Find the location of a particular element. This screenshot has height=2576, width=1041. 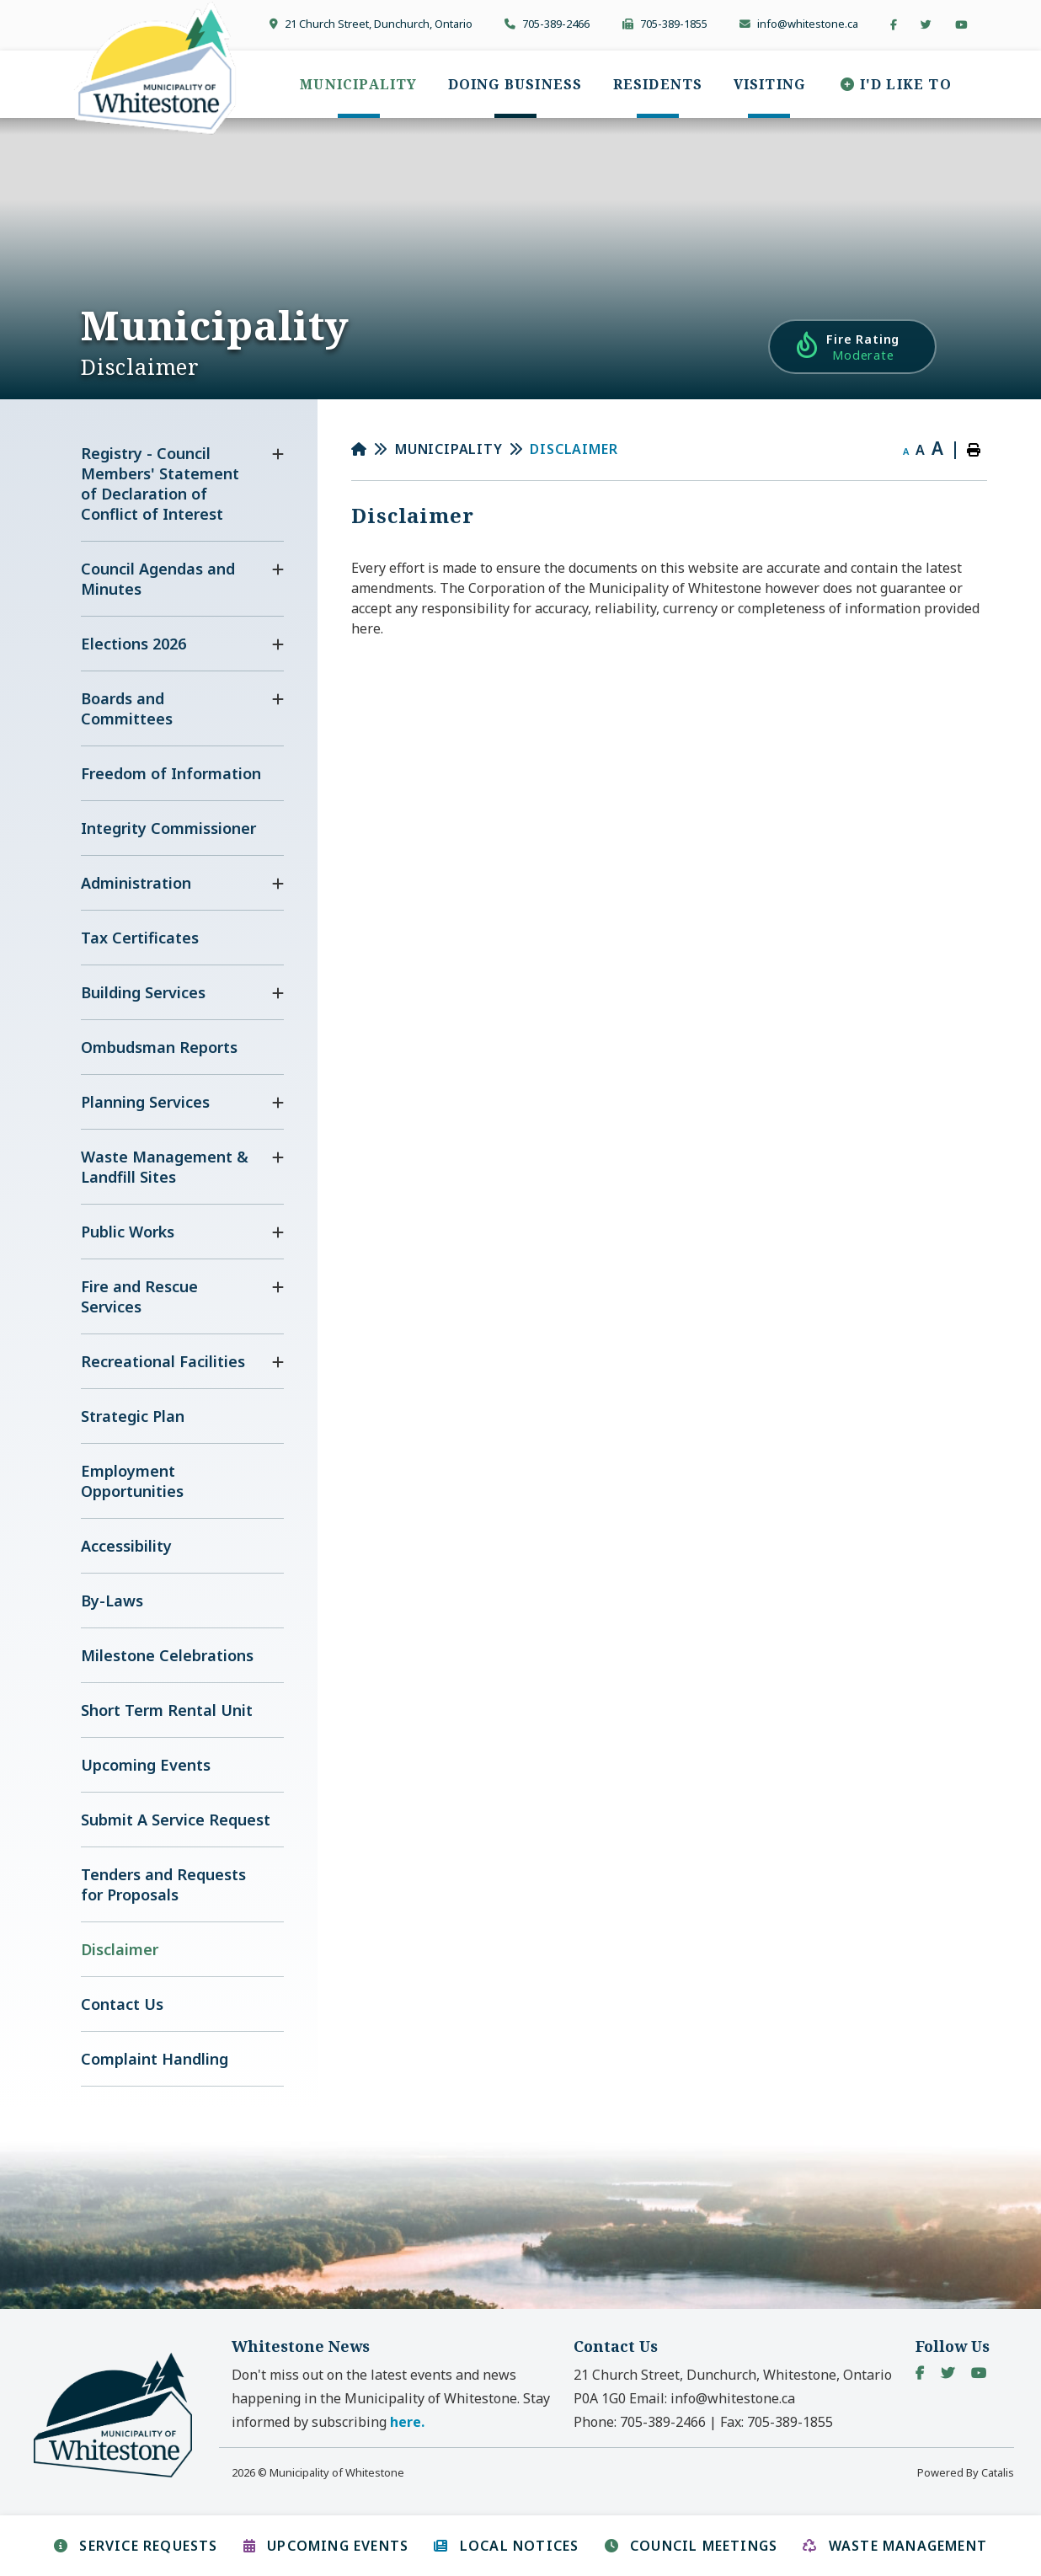

Council Agendas and Minutes [menuitem] is located at coordinates (158, 578).